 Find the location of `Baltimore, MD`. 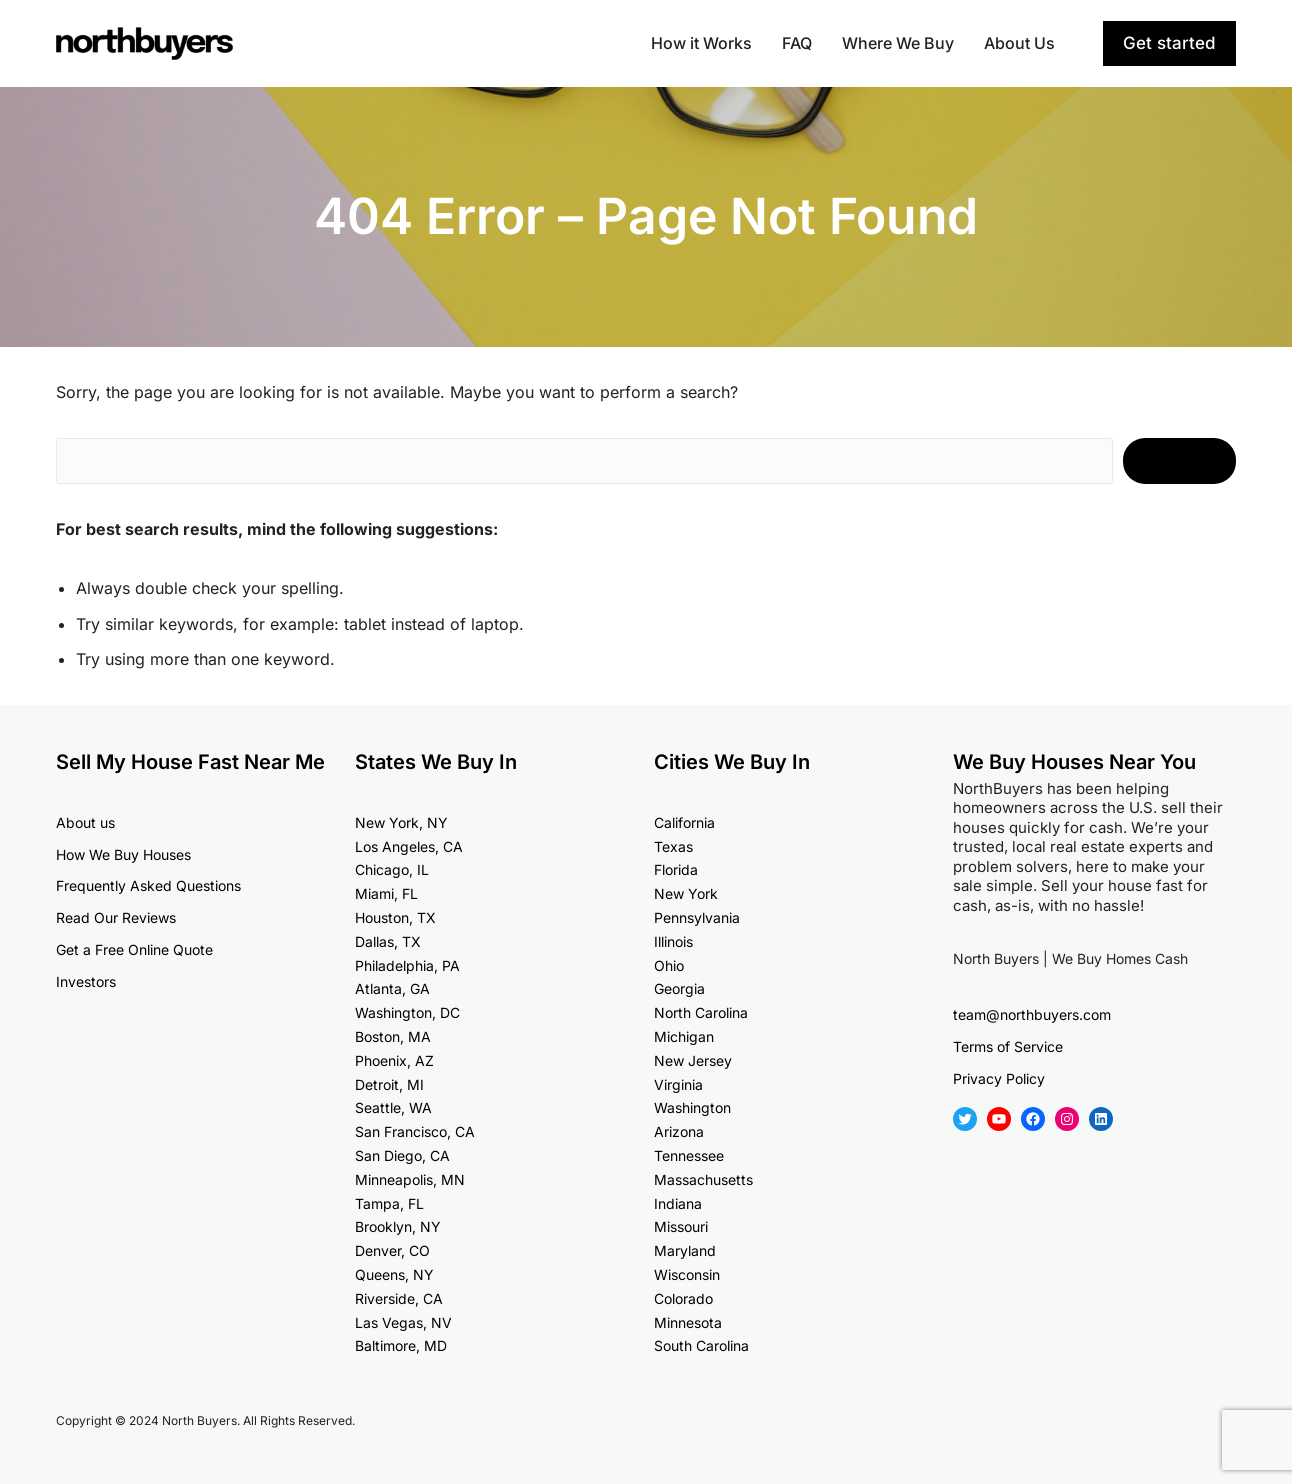

Baltimore, MD is located at coordinates (401, 1345).